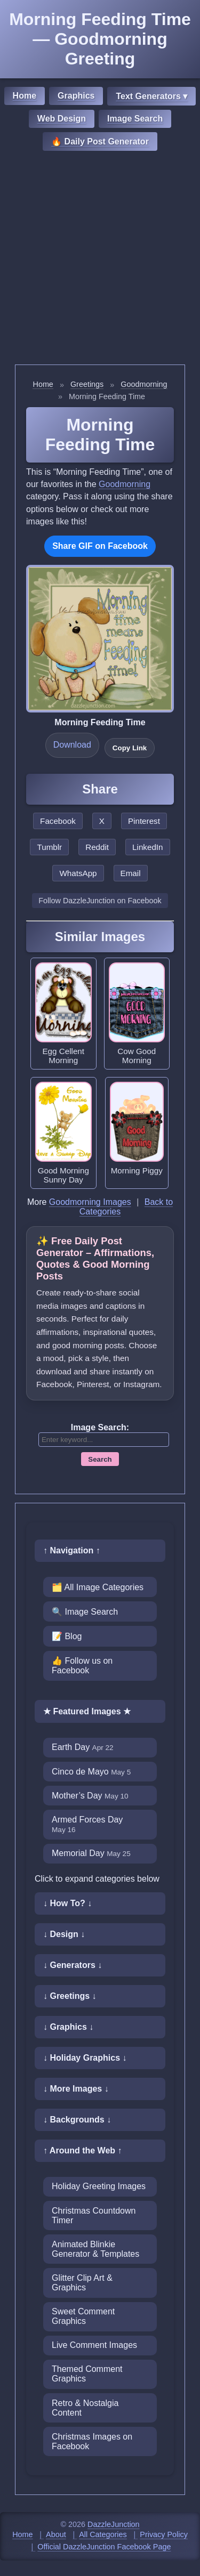 This screenshot has height=2576, width=200. I want to click on Graphics, so click(76, 95).